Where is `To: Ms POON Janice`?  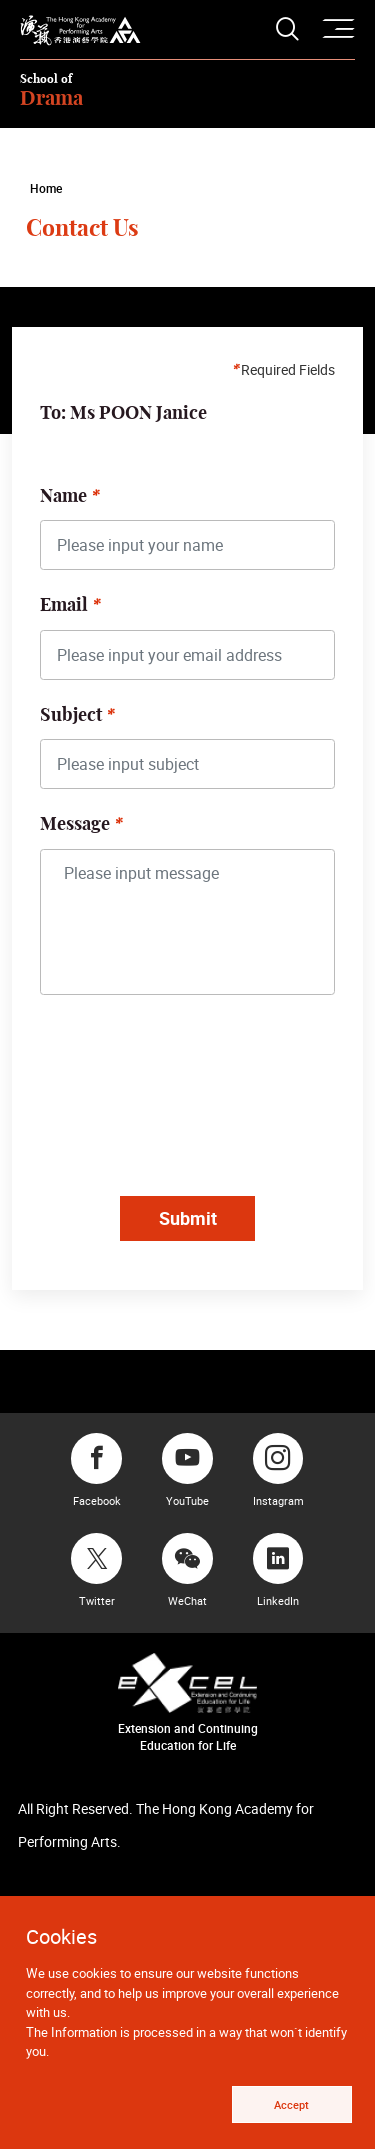 To: Ms POON Janice is located at coordinates (123, 414).